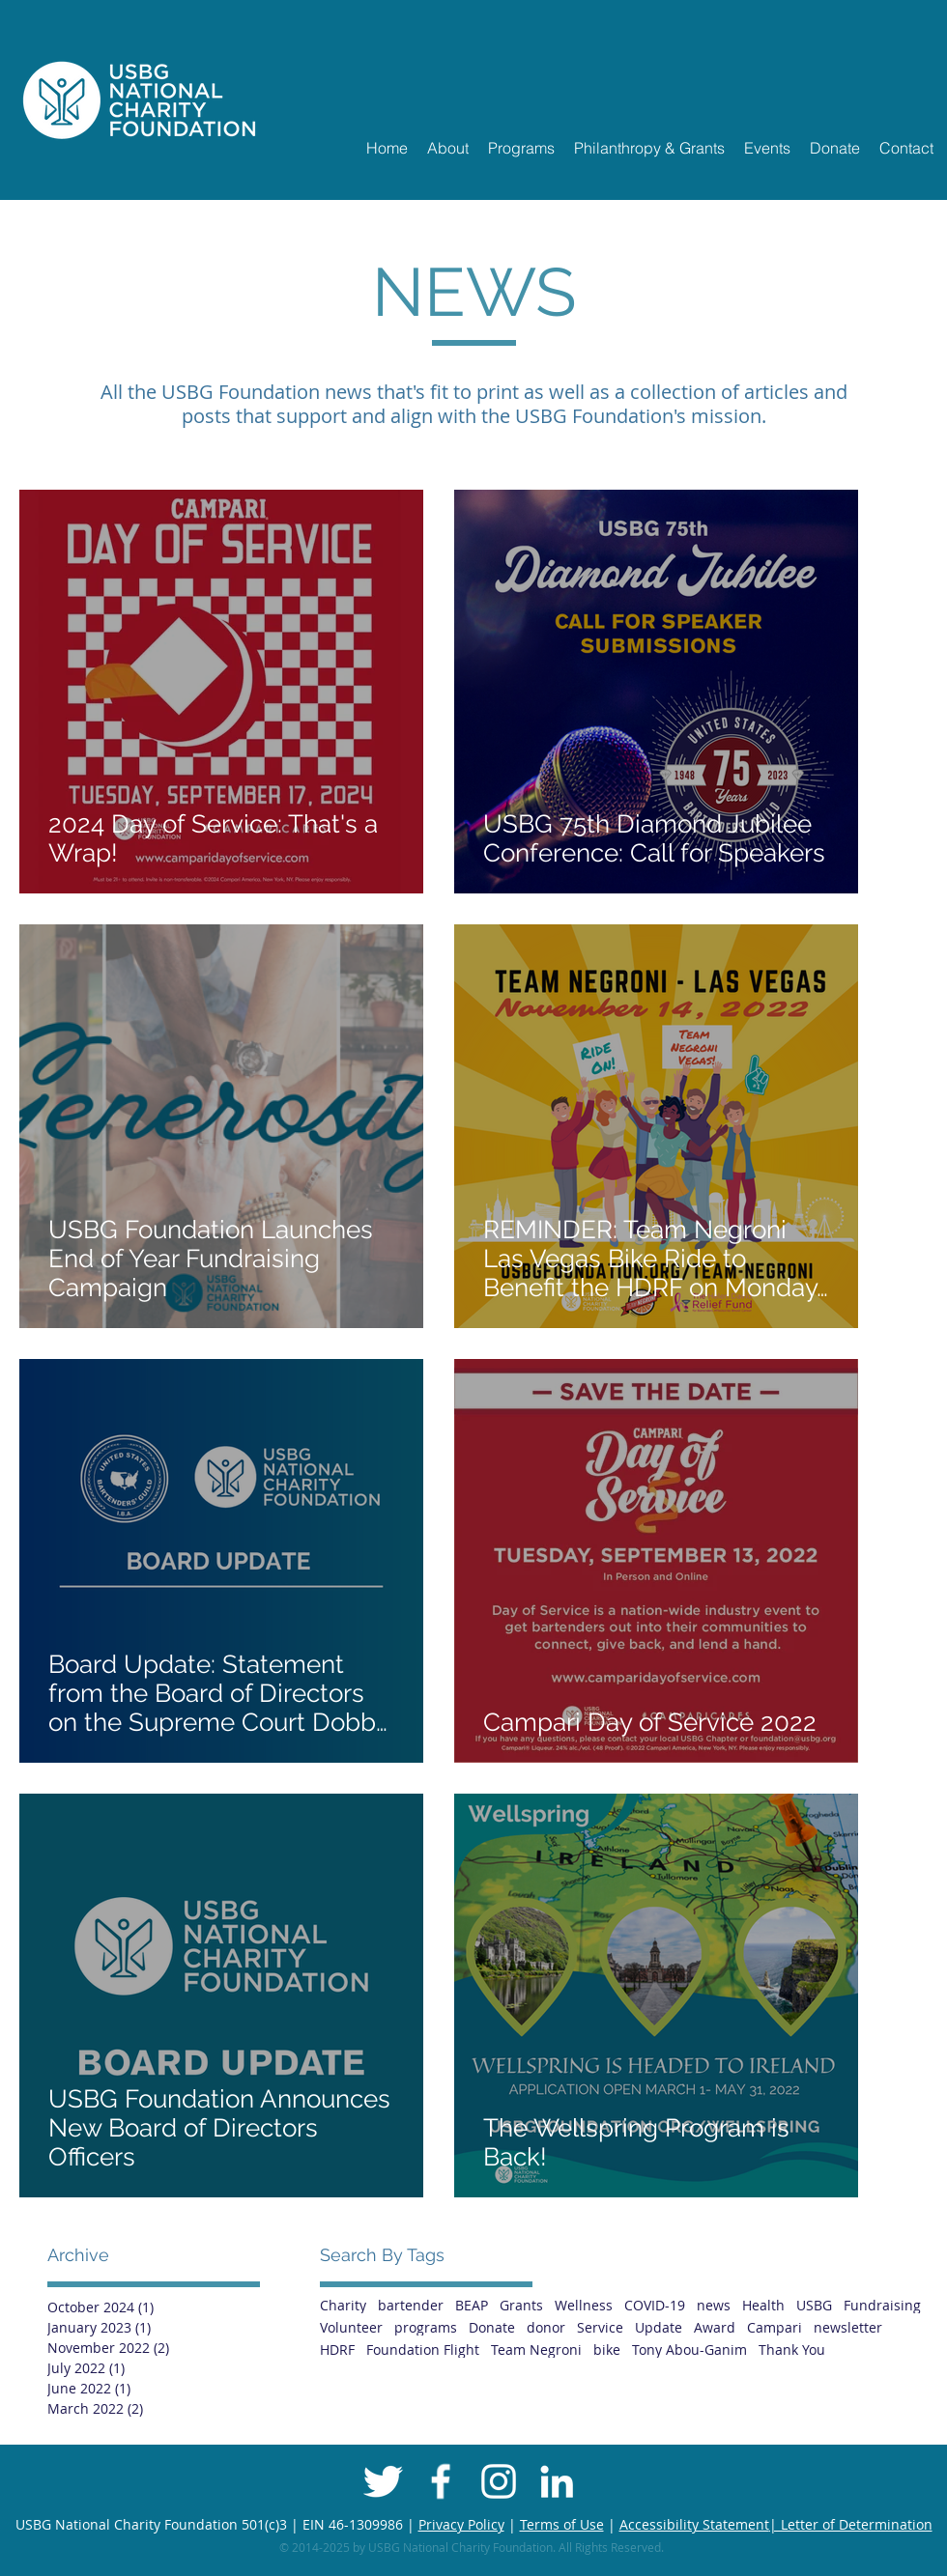  Describe the element at coordinates (562, 2524) in the screenshot. I see `Terms of Use` at that location.